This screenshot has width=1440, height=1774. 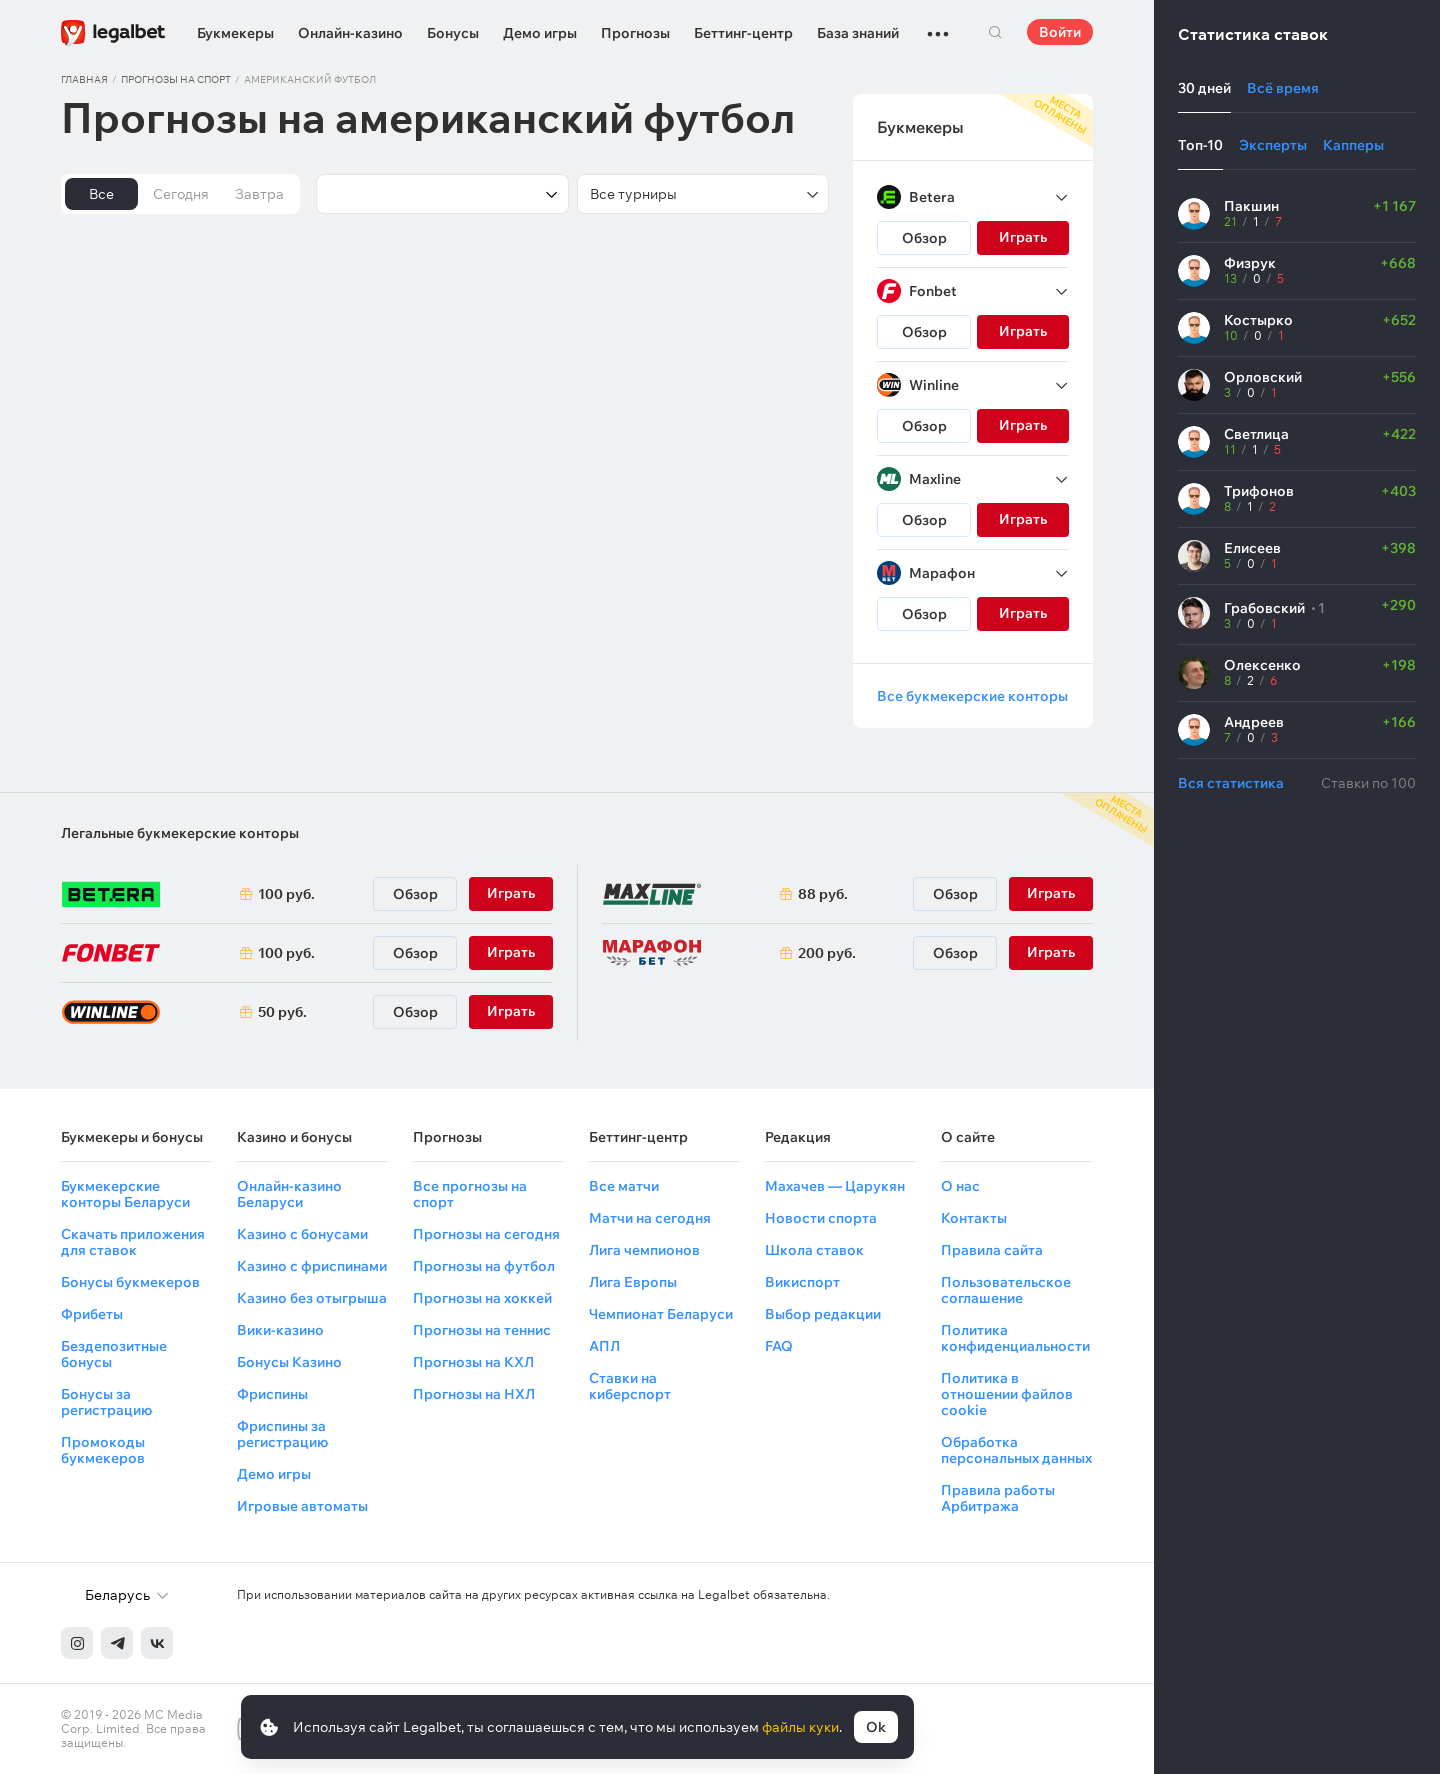 I want to click on Обработка персональных данных, so click(x=1016, y=1450).